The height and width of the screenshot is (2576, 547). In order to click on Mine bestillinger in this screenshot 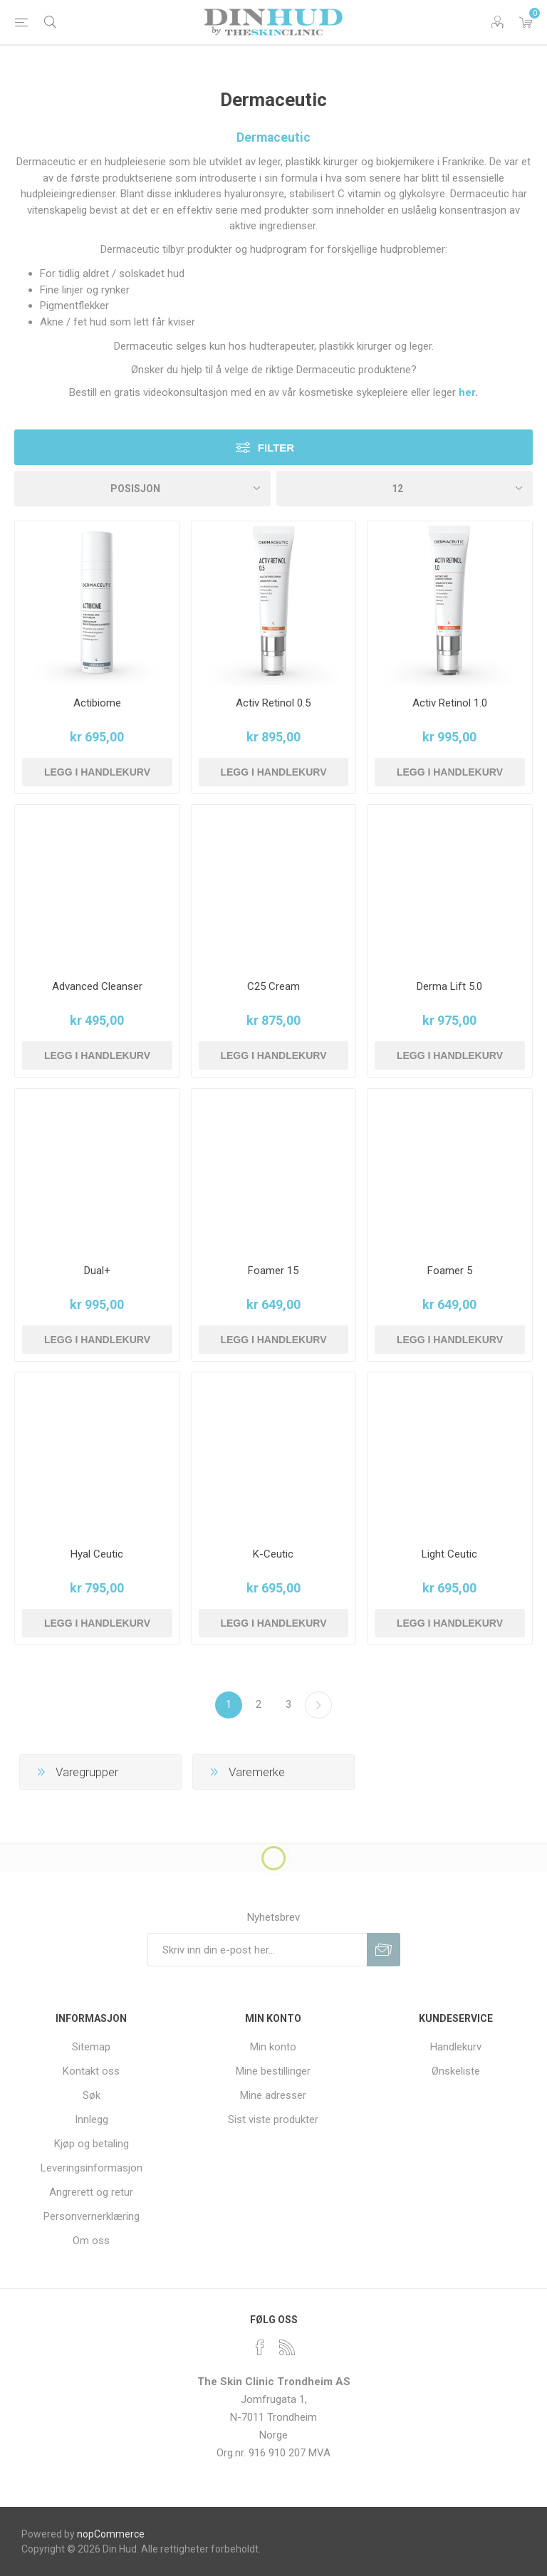, I will do `click(273, 2071)`.